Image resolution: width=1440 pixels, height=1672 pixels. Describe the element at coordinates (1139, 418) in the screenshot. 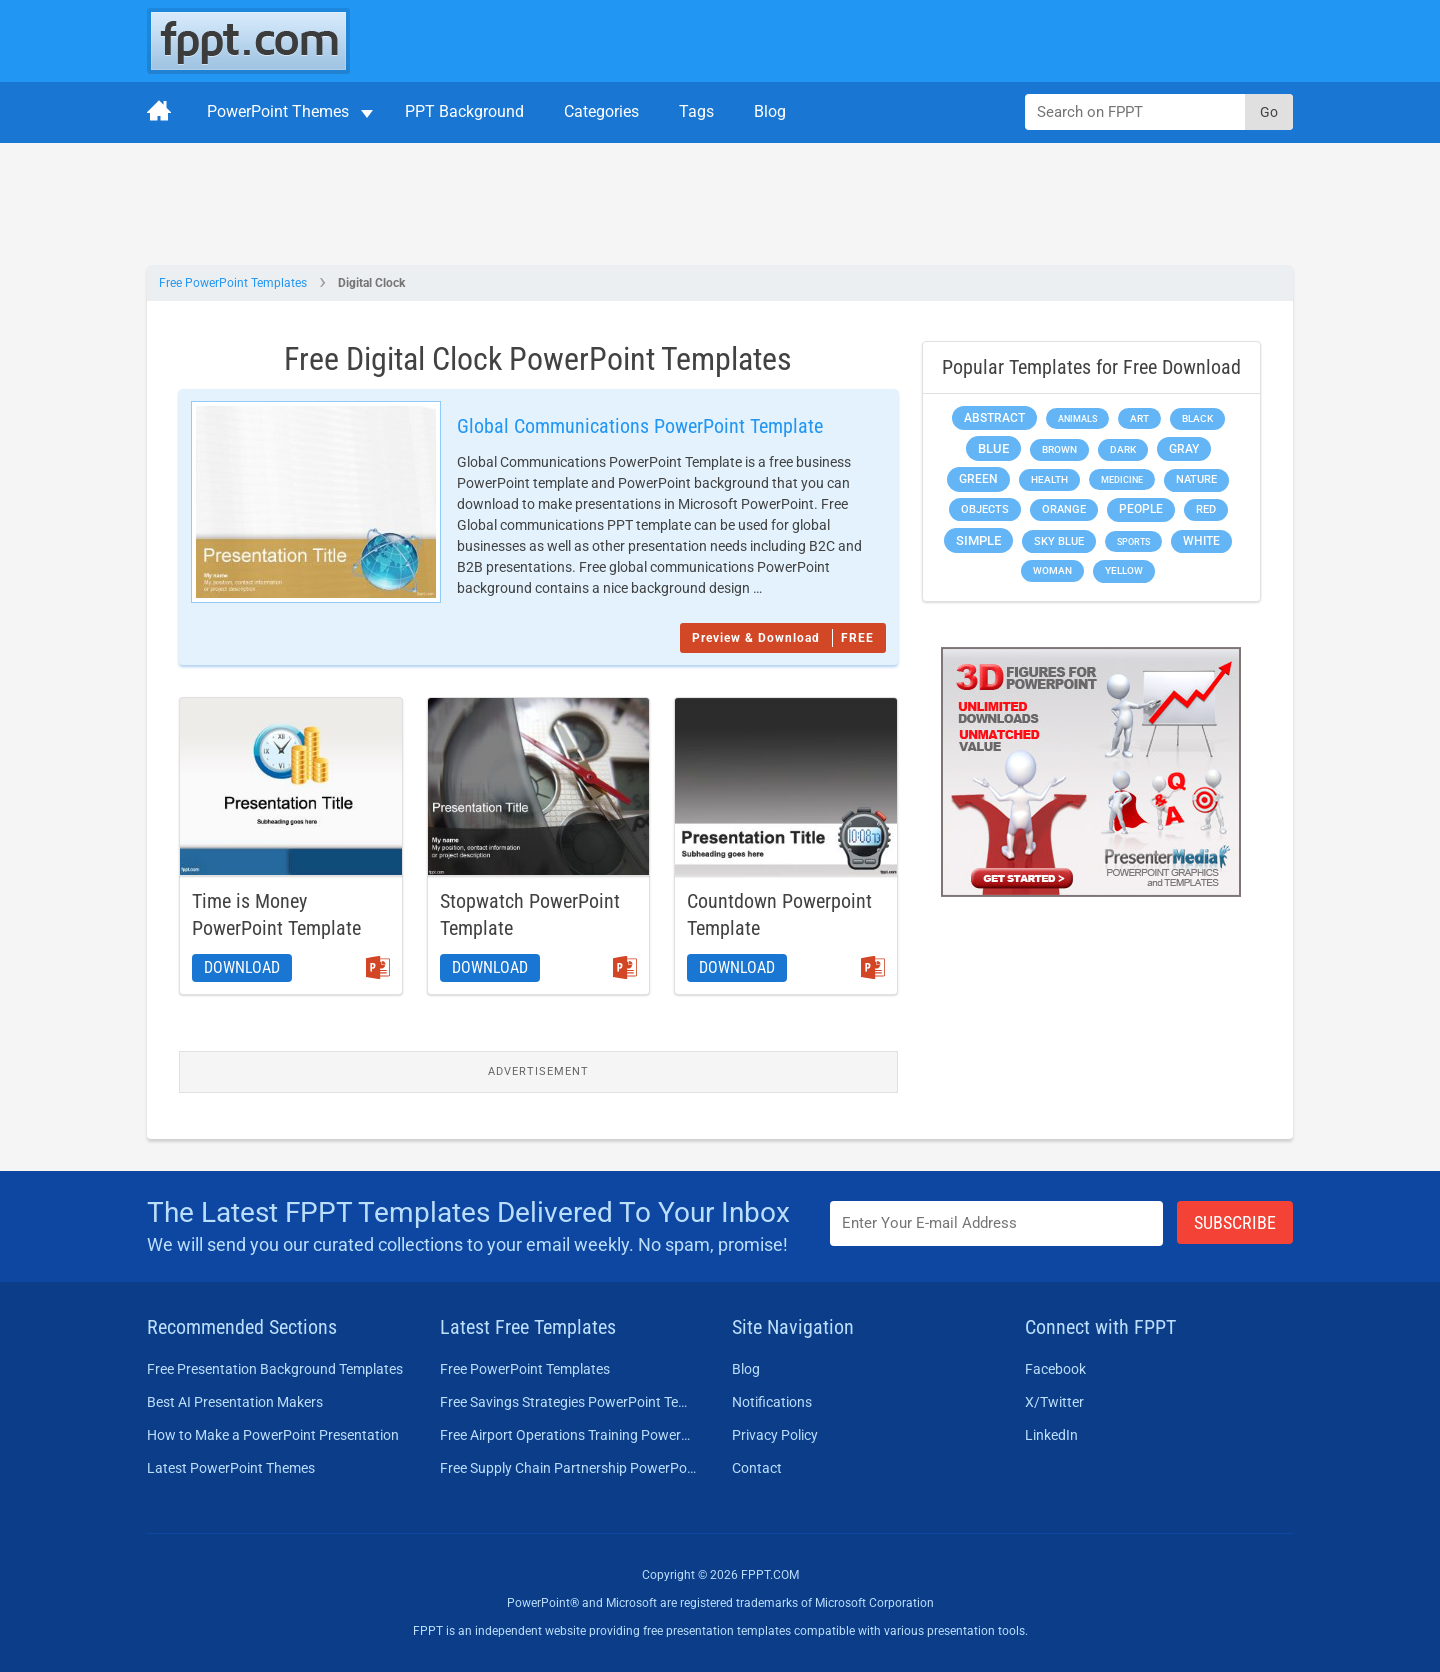

I see `Art [Art (168 items)]` at that location.